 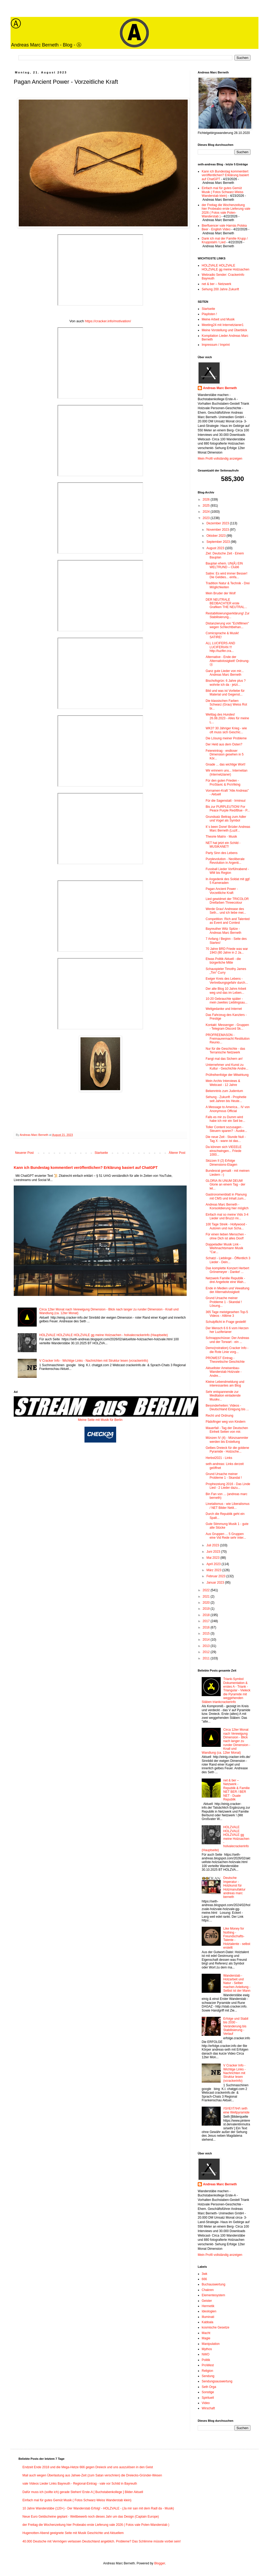 I want to click on Oktober 2023, so click(x=216, y=536).